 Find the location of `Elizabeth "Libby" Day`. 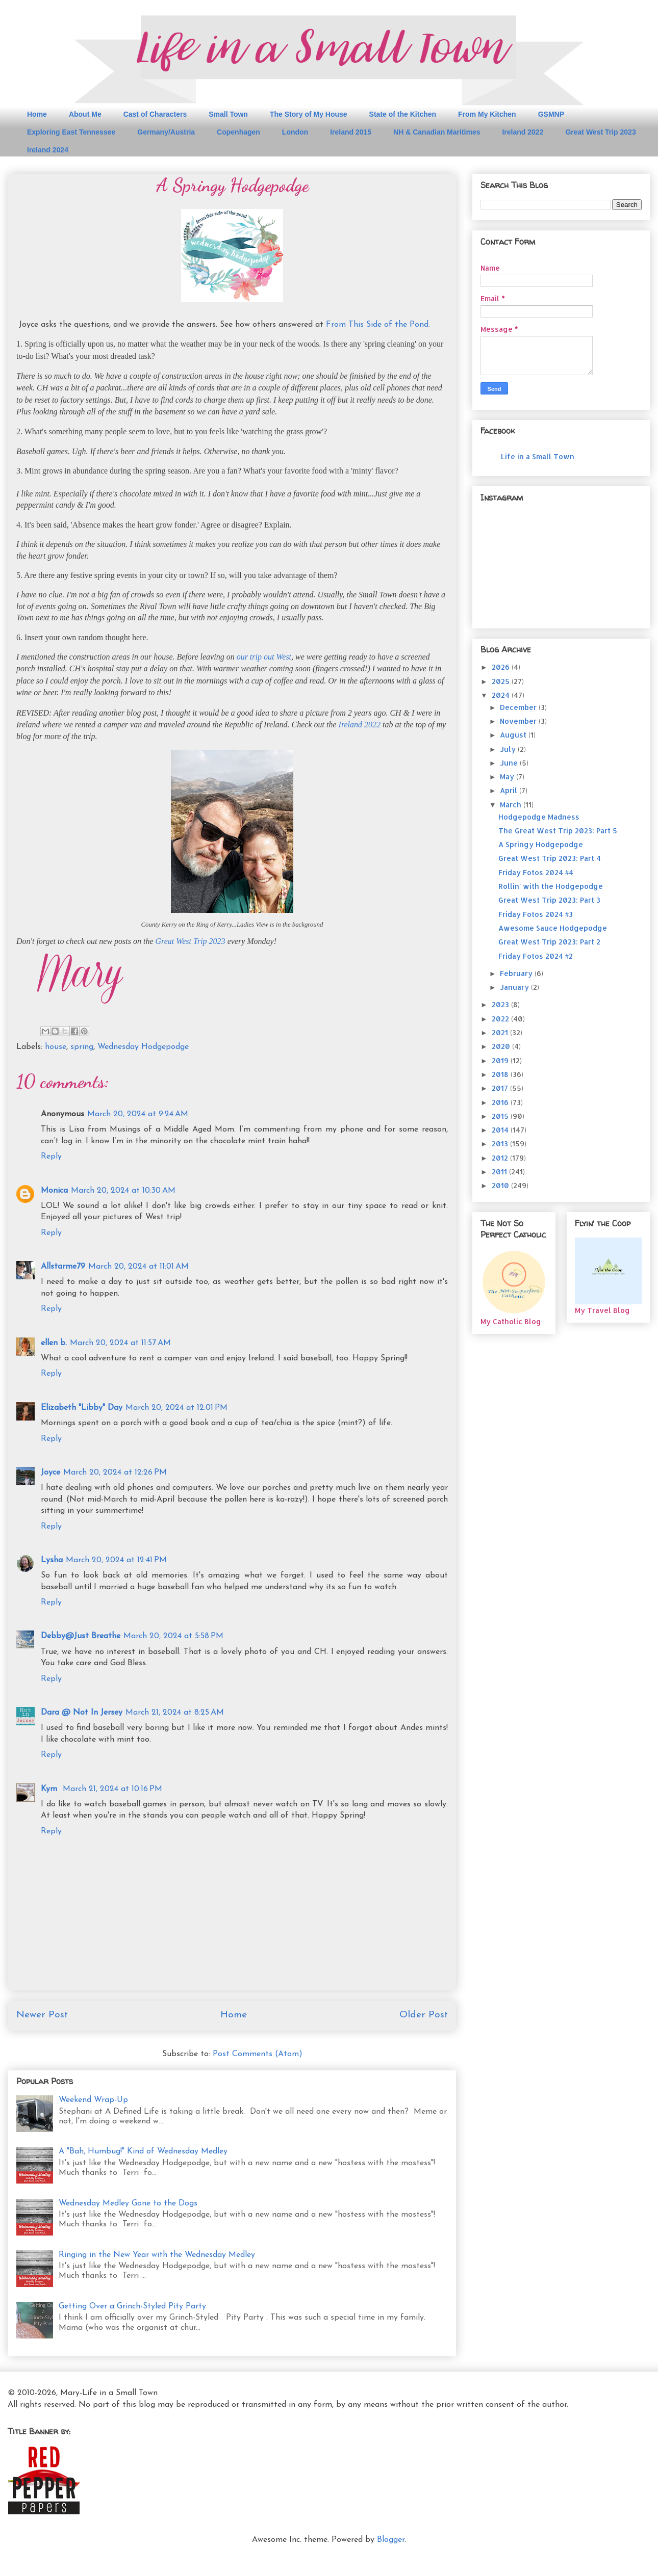

Elizabeth "Libby" Day is located at coordinates (81, 1408).